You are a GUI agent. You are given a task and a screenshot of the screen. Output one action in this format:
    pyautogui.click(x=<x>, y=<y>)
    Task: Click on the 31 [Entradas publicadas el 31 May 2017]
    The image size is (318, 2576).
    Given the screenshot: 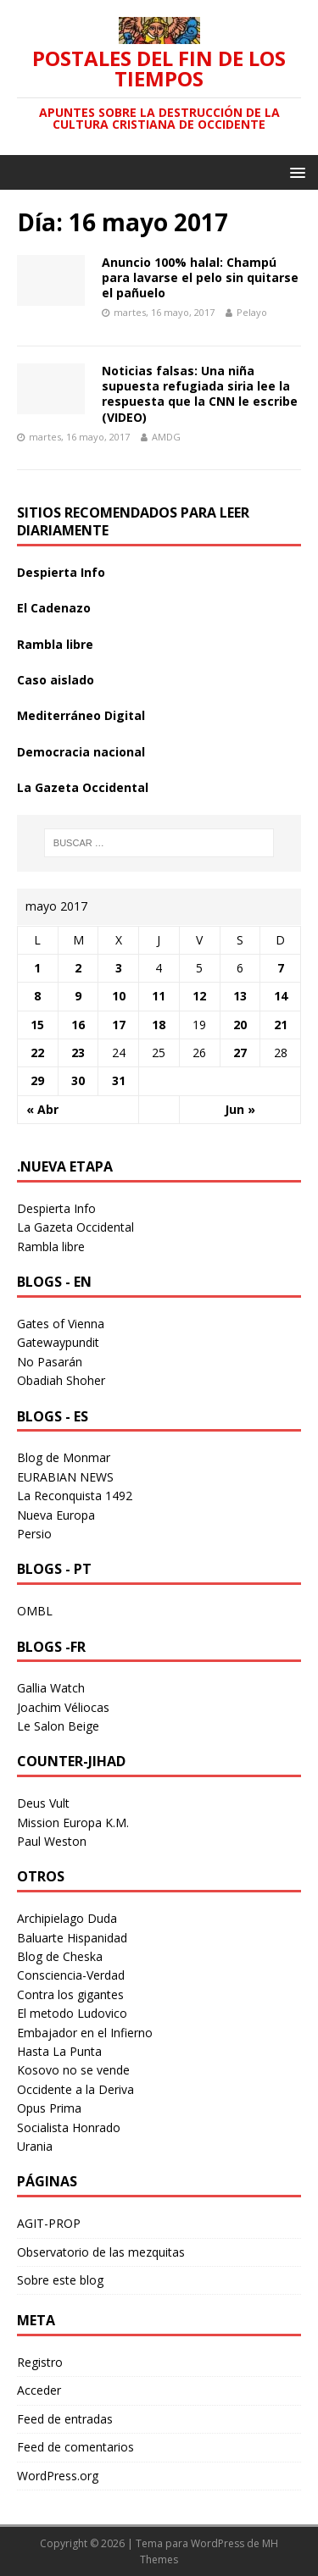 What is the action you would take?
    pyautogui.click(x=119, y=1080)
    